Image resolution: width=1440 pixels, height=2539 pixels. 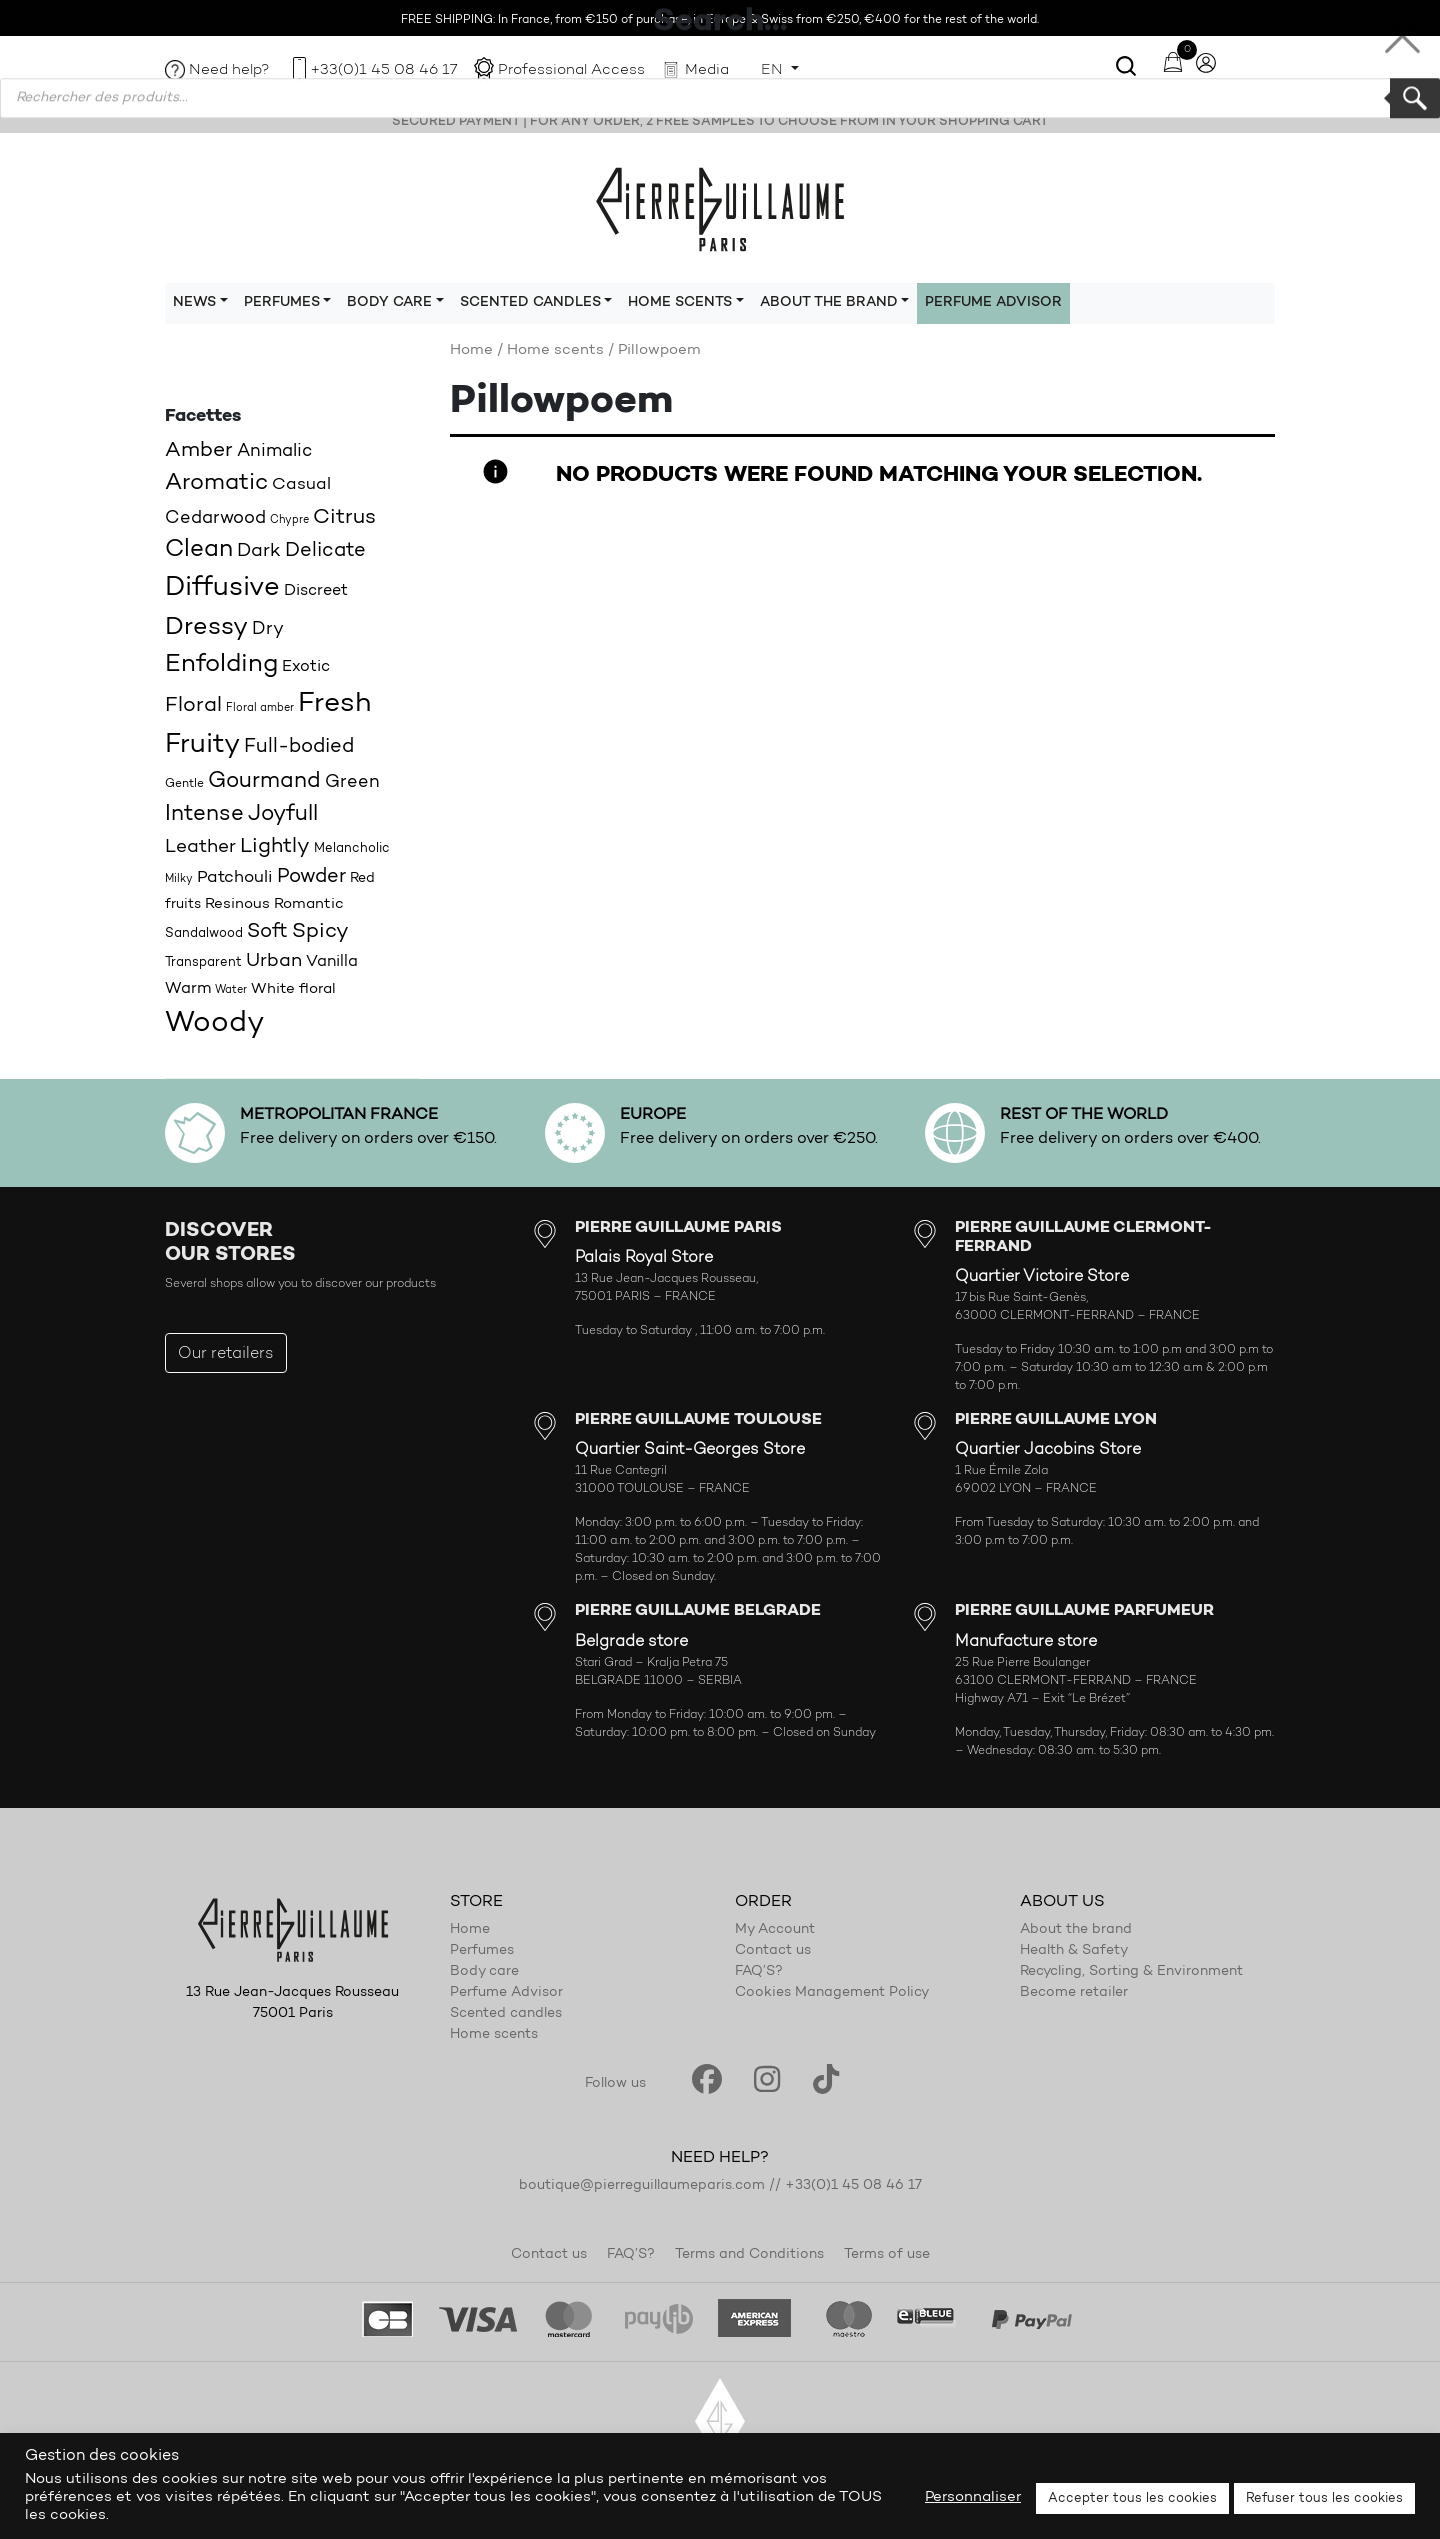 What do you see at coordinates (775, 1930) in the screenshot?
I see `My Account` at bounding box center [775, 1930].